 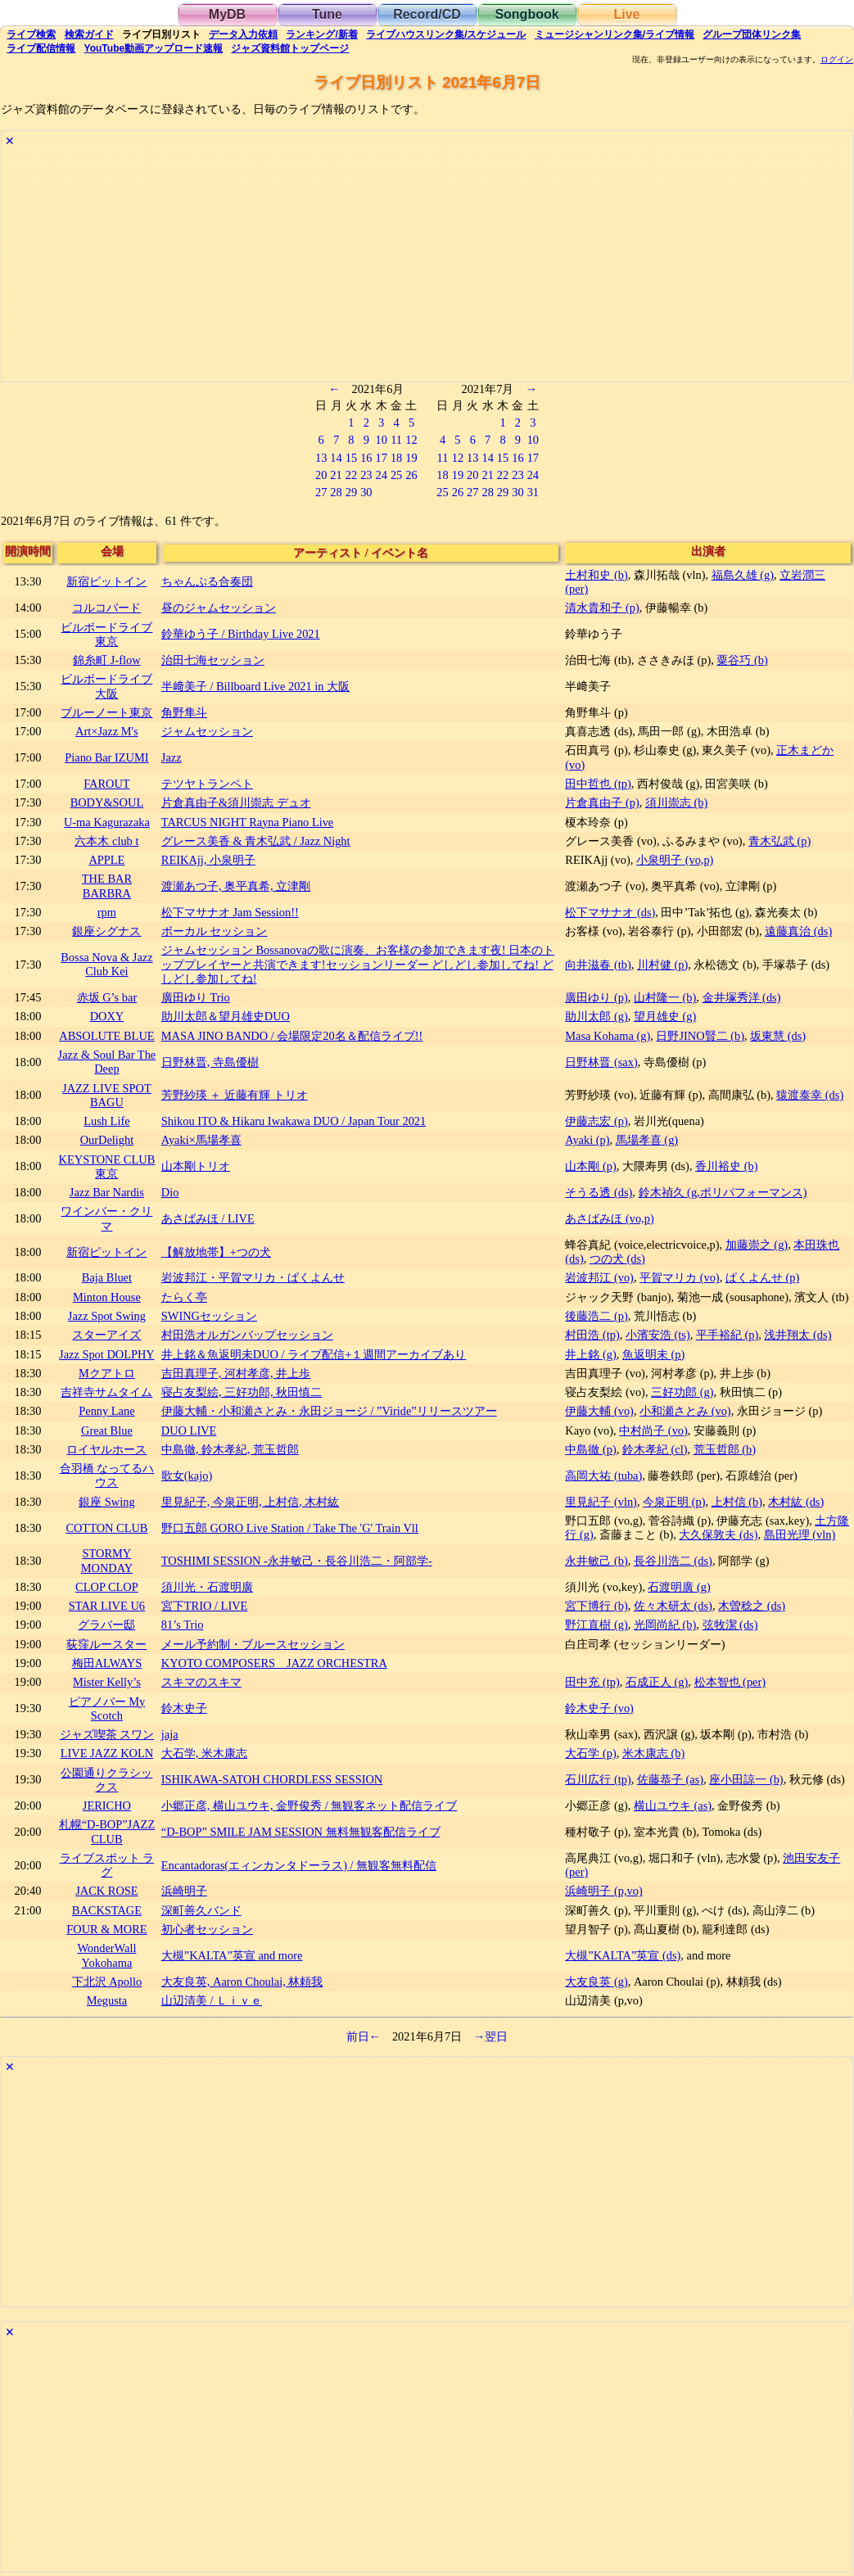 I want to click on ジャムセッション Bossanovaの歌に演奏、お客様の参加できます夜! 日本のトッププレイヤーと共演できます!セッションリーダー どしどし参加してね! どしどし参加してね!, so click(x=357, y=964).